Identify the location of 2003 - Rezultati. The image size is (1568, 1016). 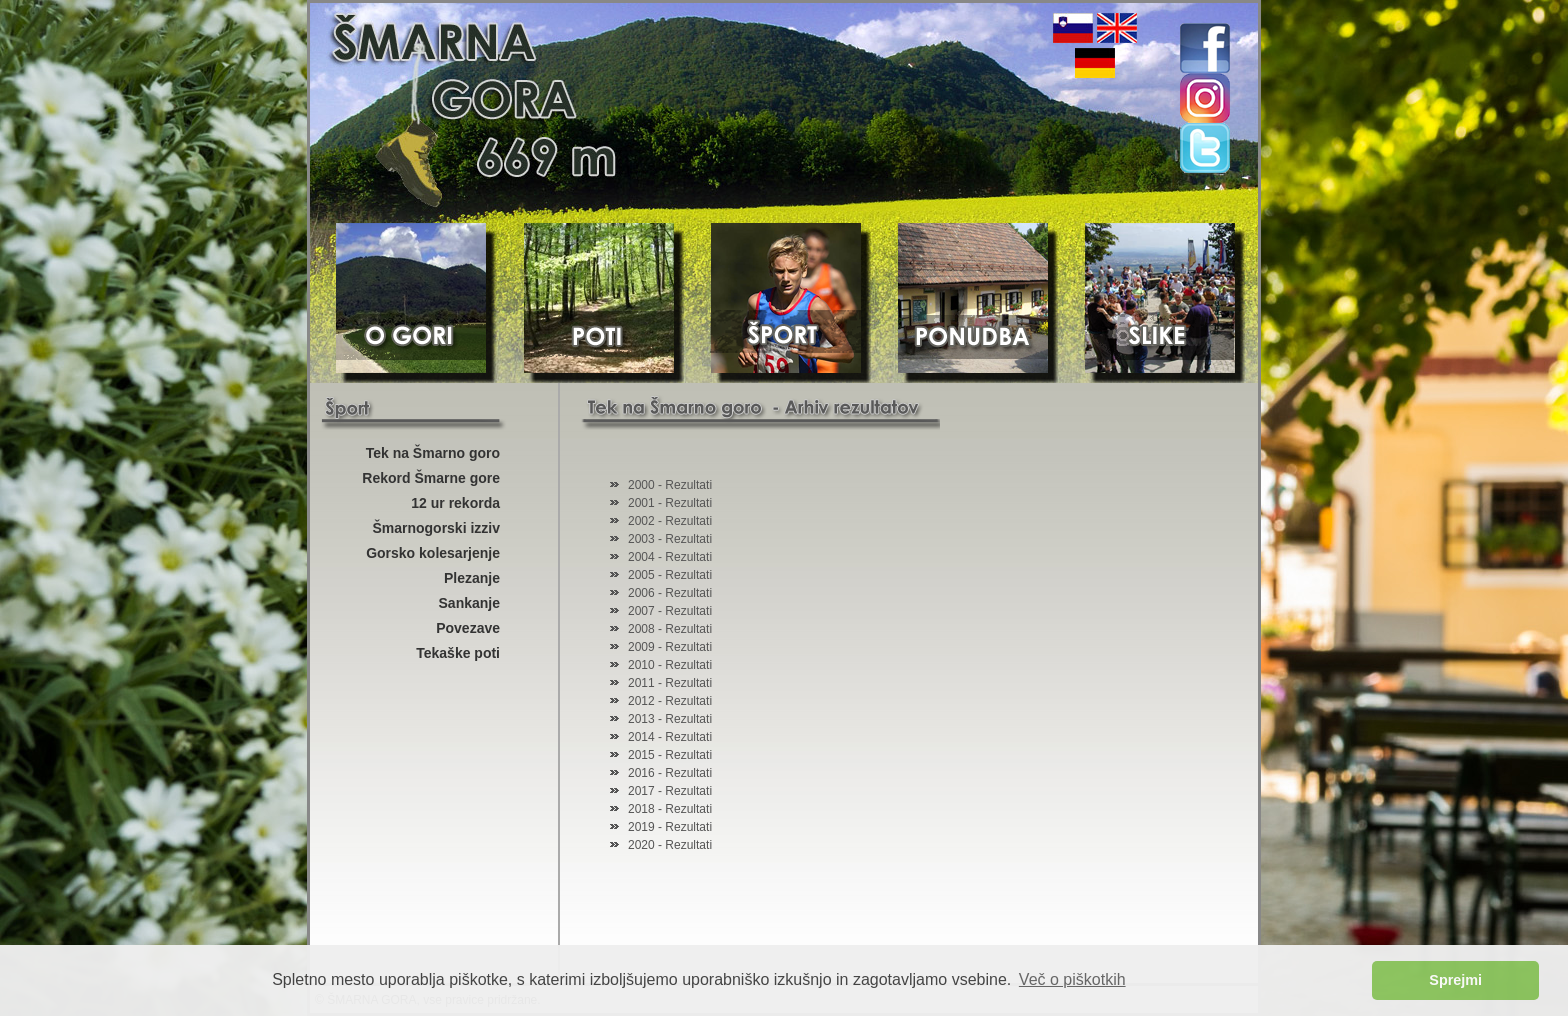
(670, 539).